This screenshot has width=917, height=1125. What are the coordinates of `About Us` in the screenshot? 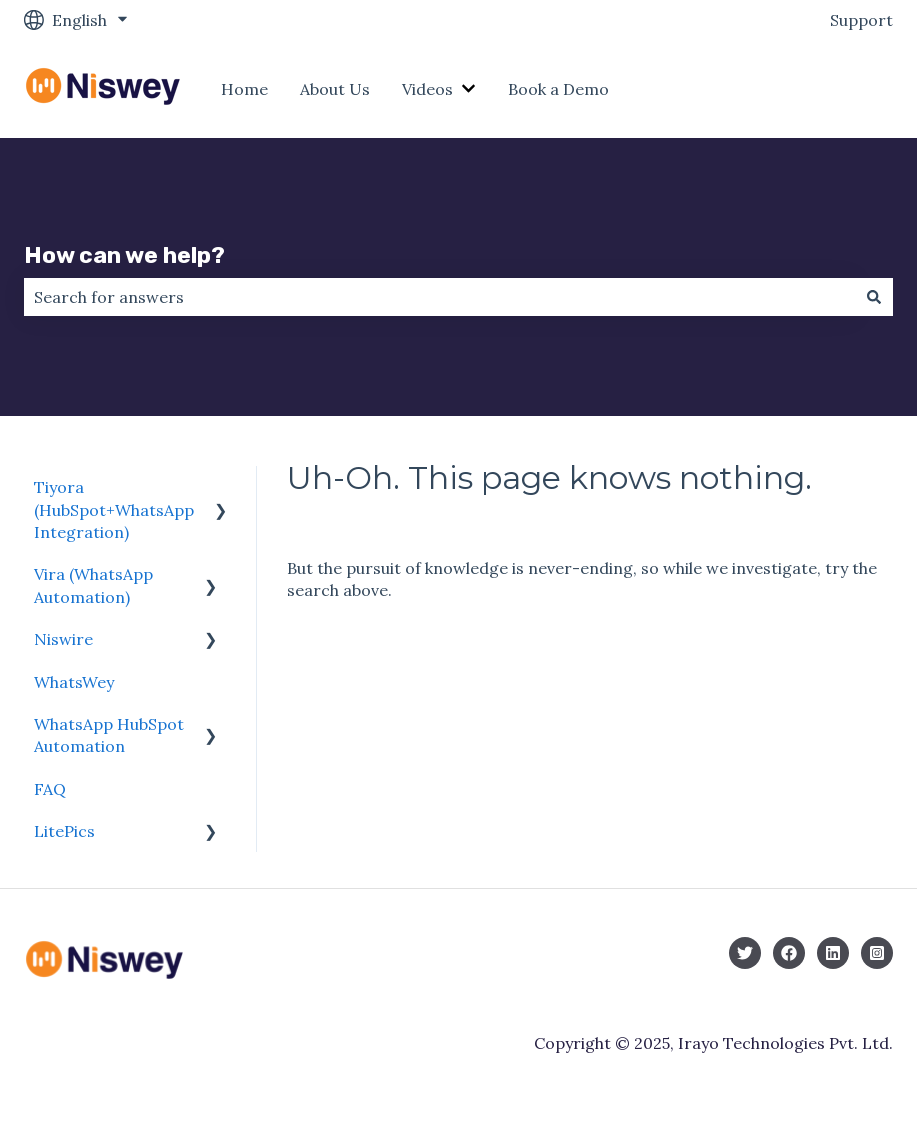 It's located at (335, 89).